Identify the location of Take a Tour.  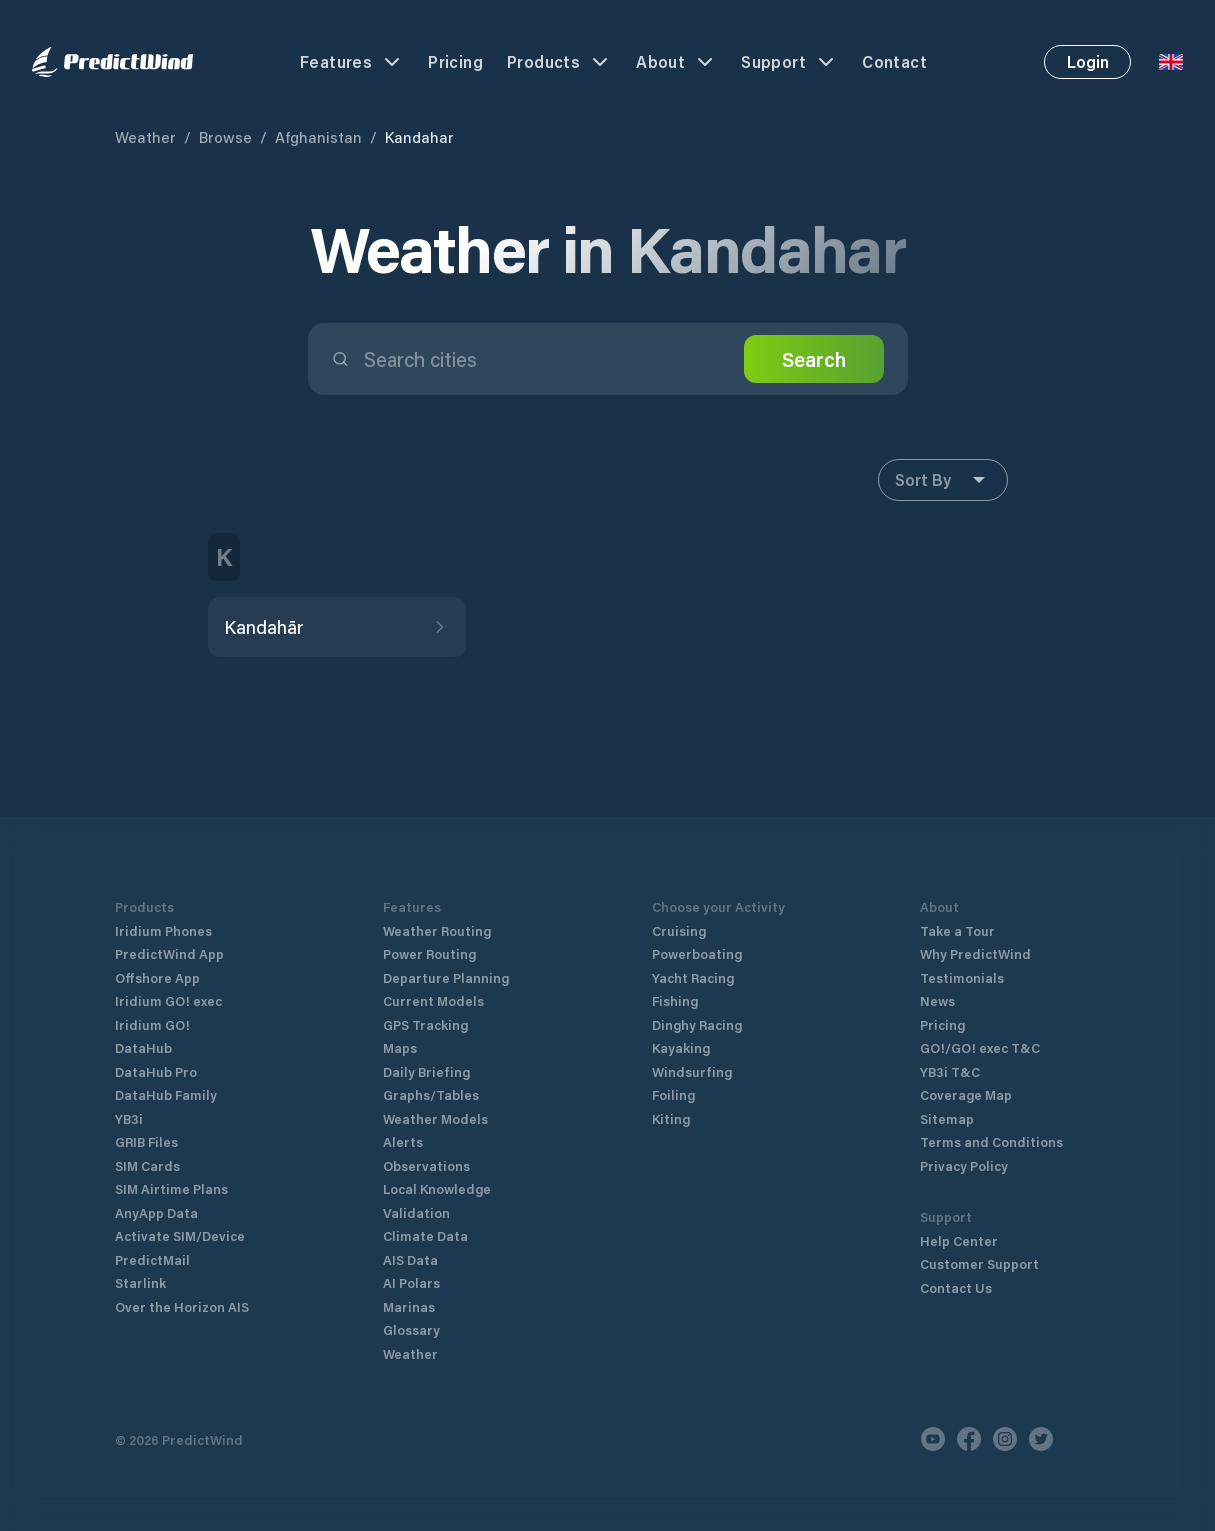
(957, 930).